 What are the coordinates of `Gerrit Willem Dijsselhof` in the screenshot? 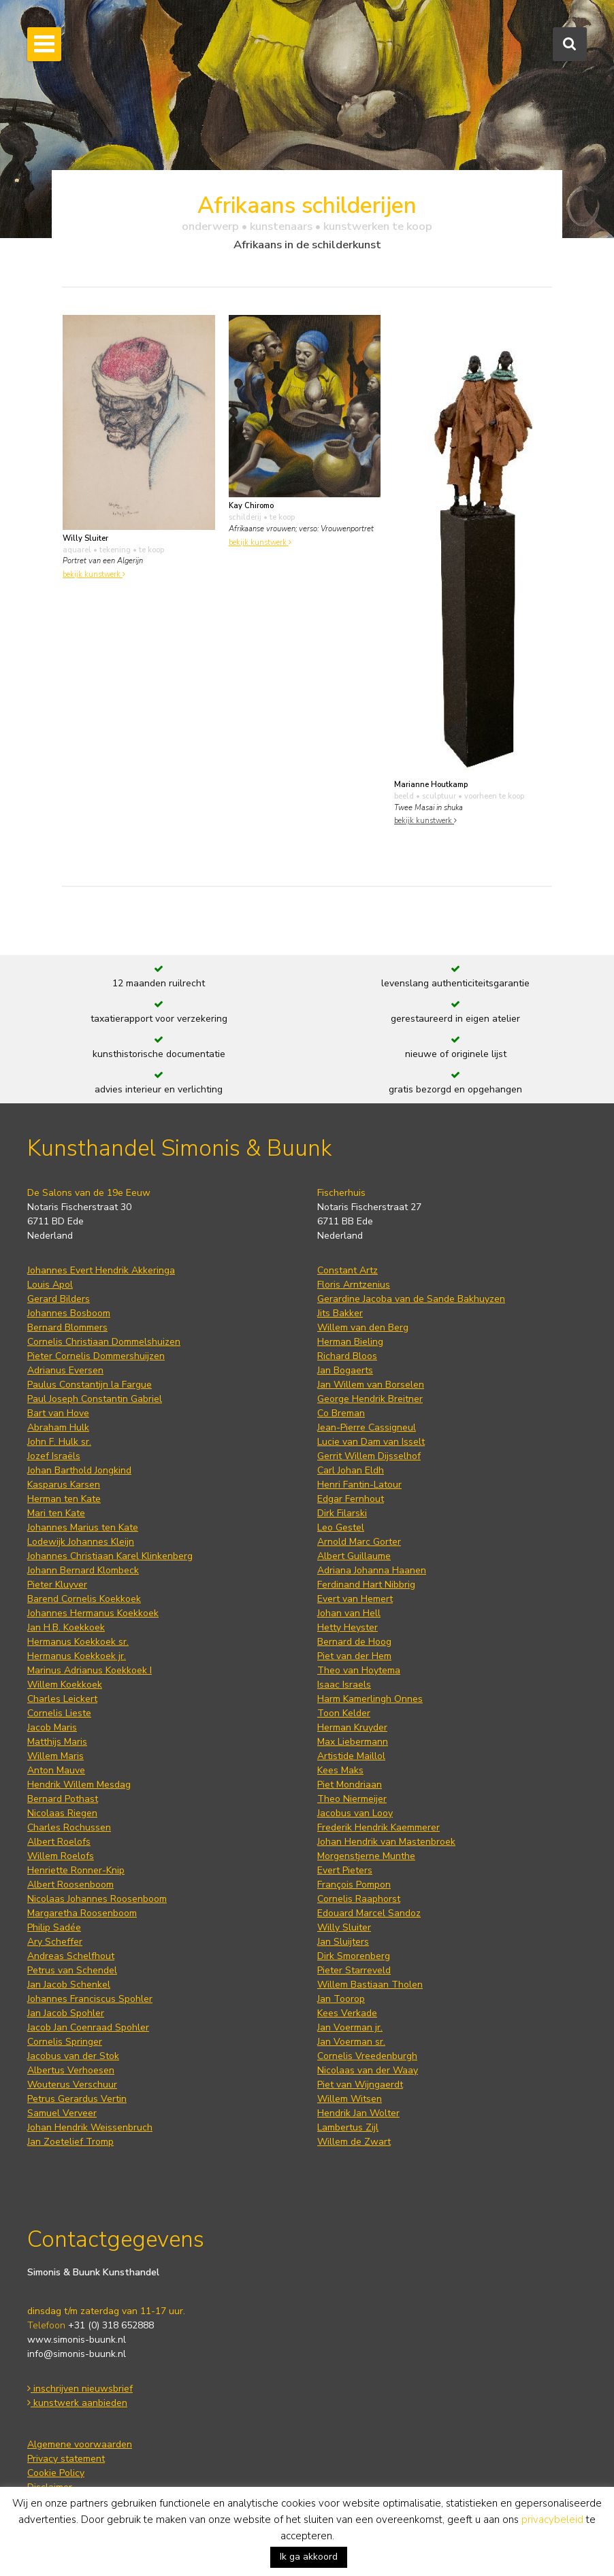 It's located at (369, 1456).